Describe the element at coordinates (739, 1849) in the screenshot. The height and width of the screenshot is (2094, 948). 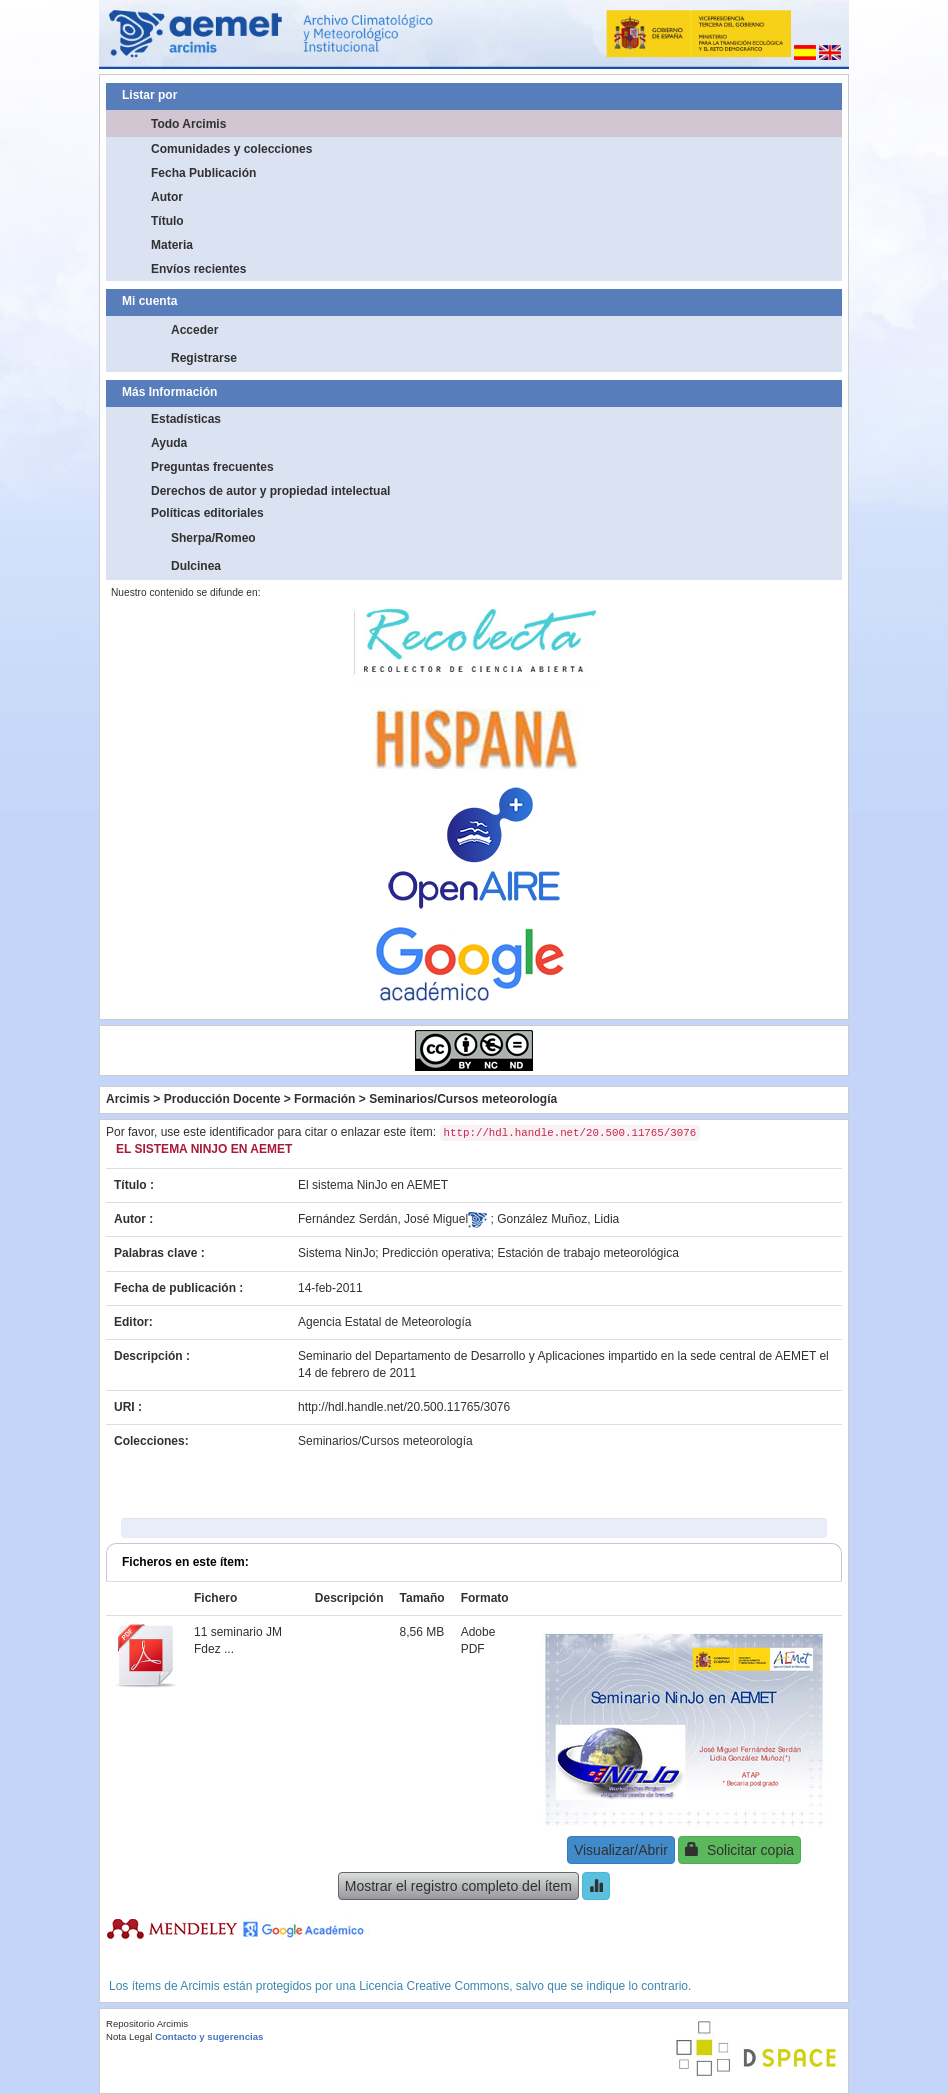
I see `Solicitar copia` at that location.